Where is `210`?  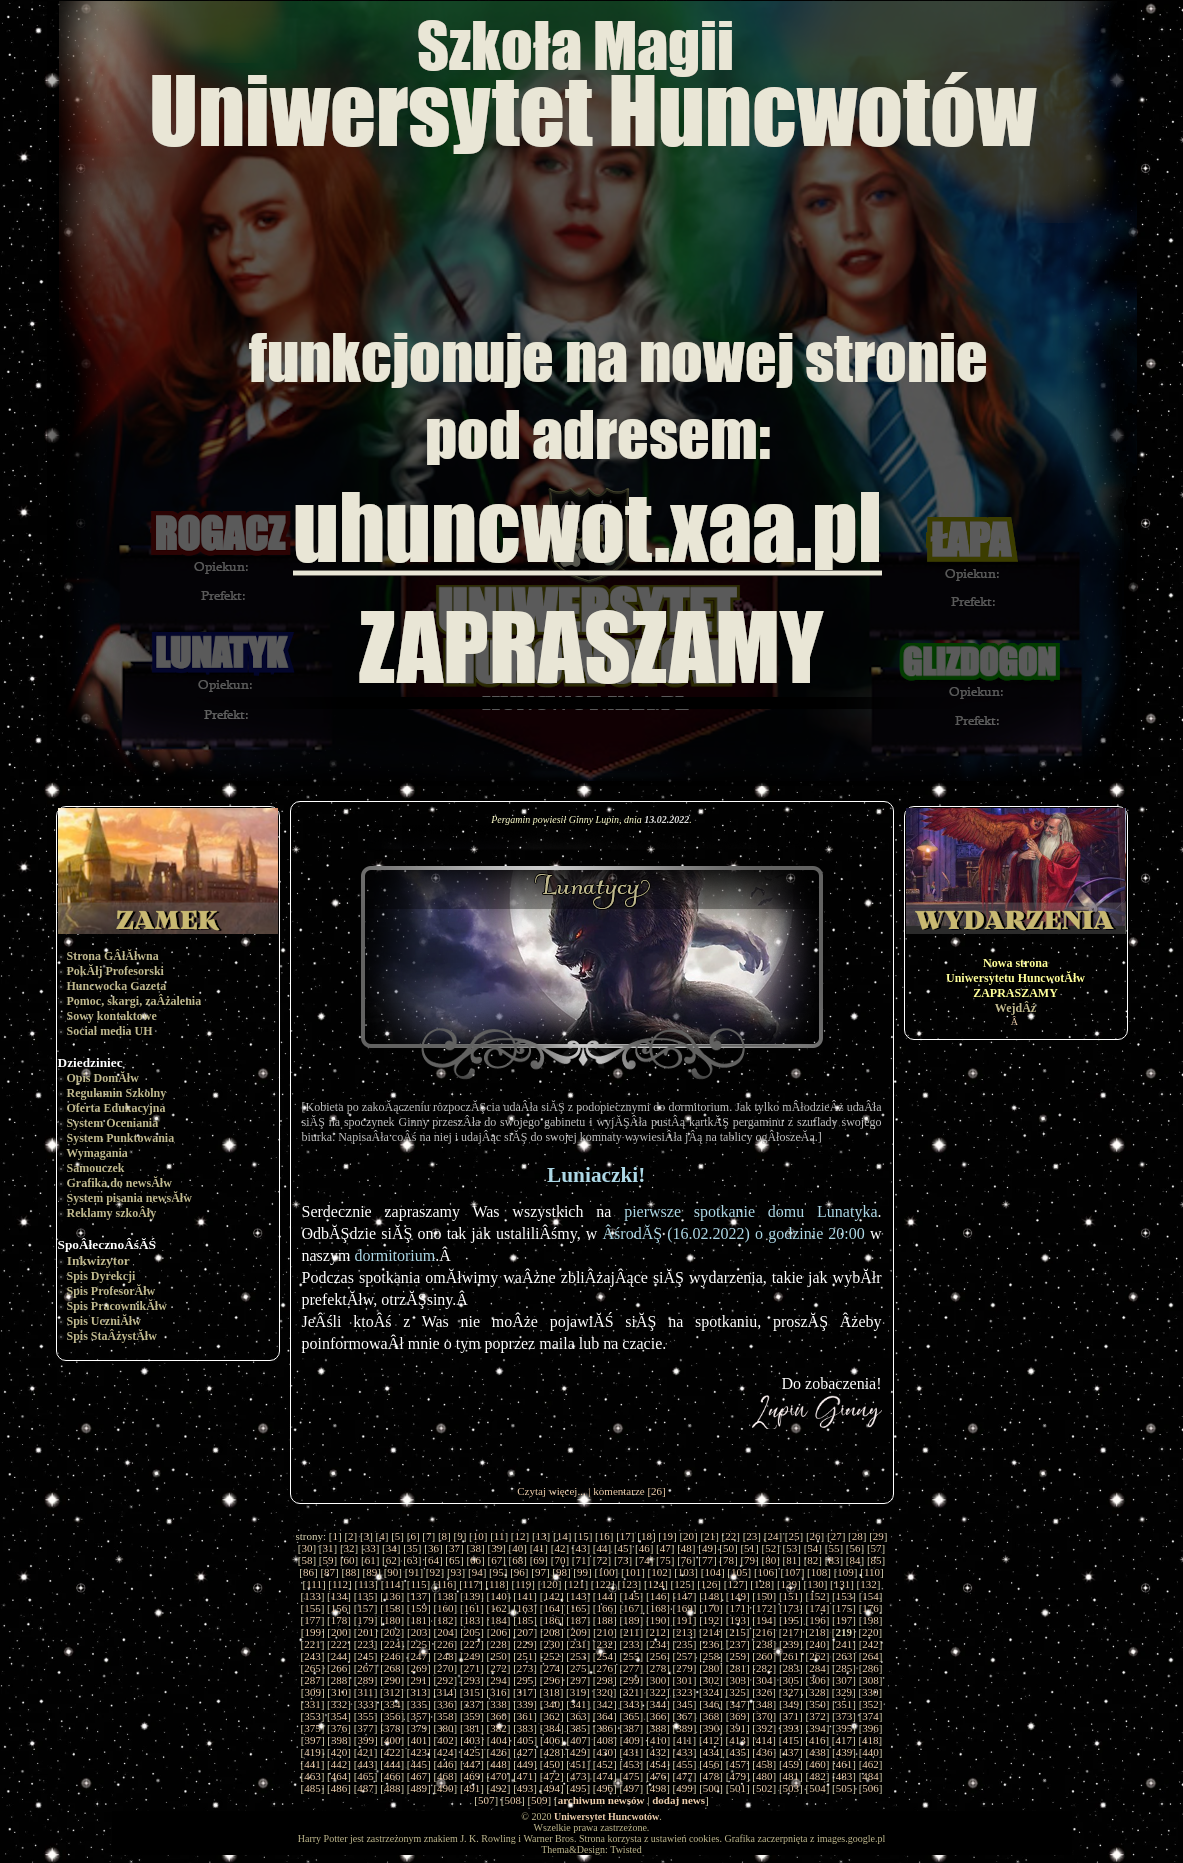
210 is located at coordinates (605, 1632).